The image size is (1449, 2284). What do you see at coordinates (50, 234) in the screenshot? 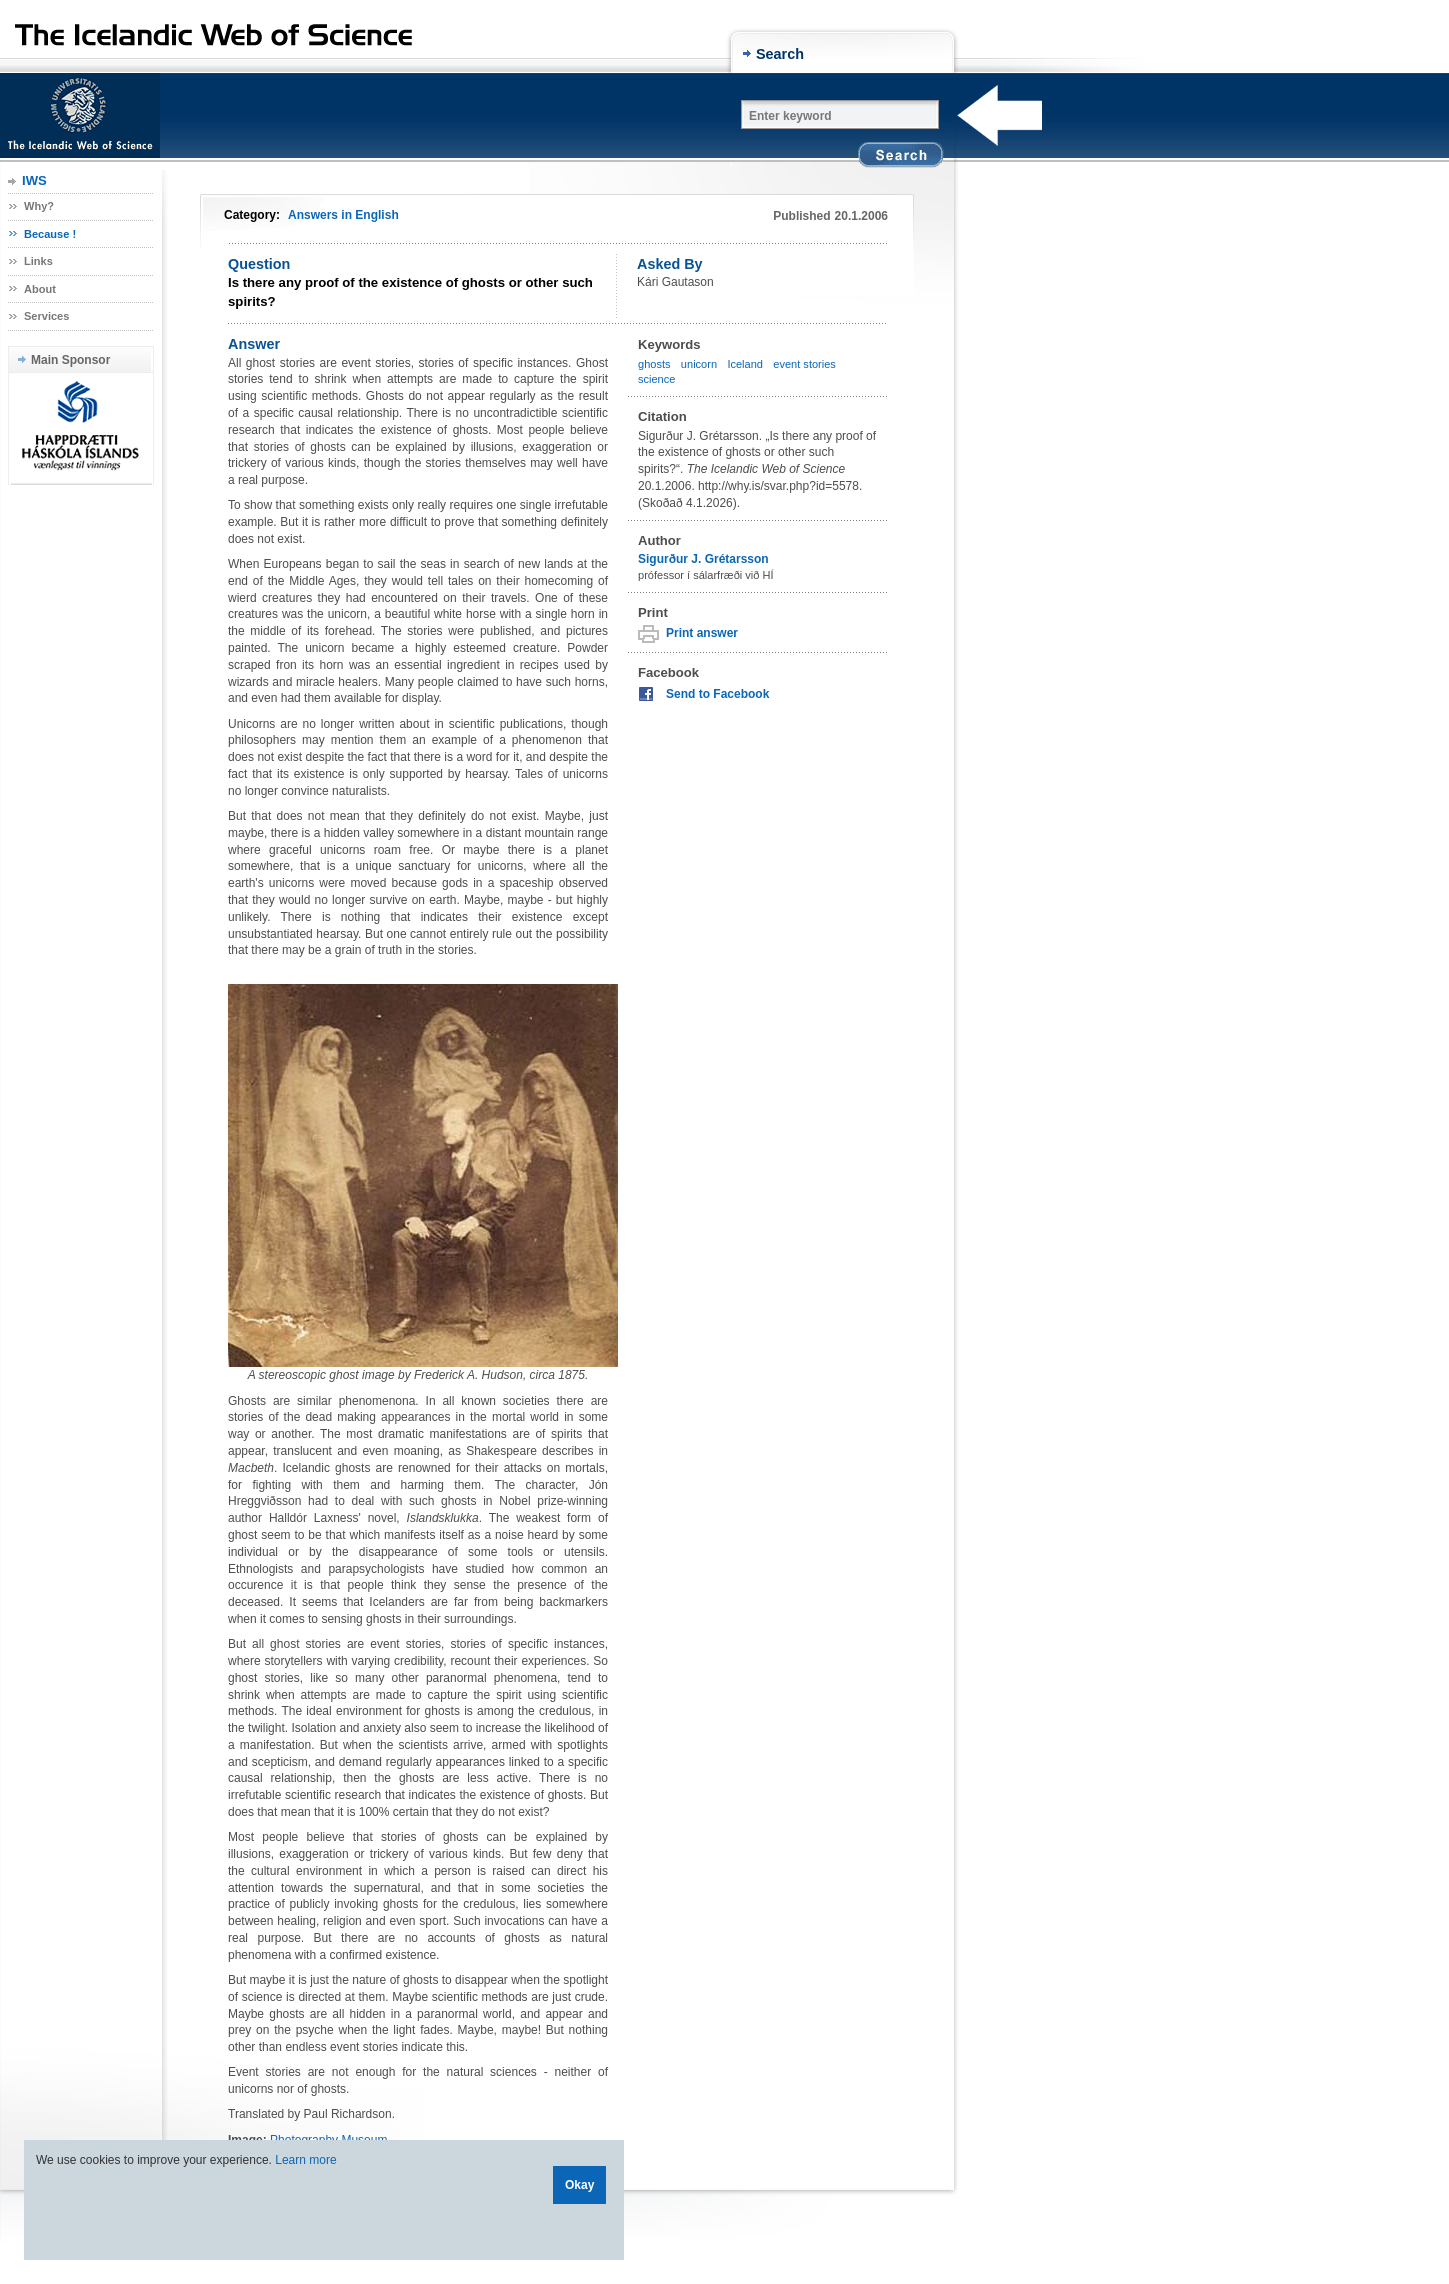
I see `Because !` at bounding box center [50, 234].